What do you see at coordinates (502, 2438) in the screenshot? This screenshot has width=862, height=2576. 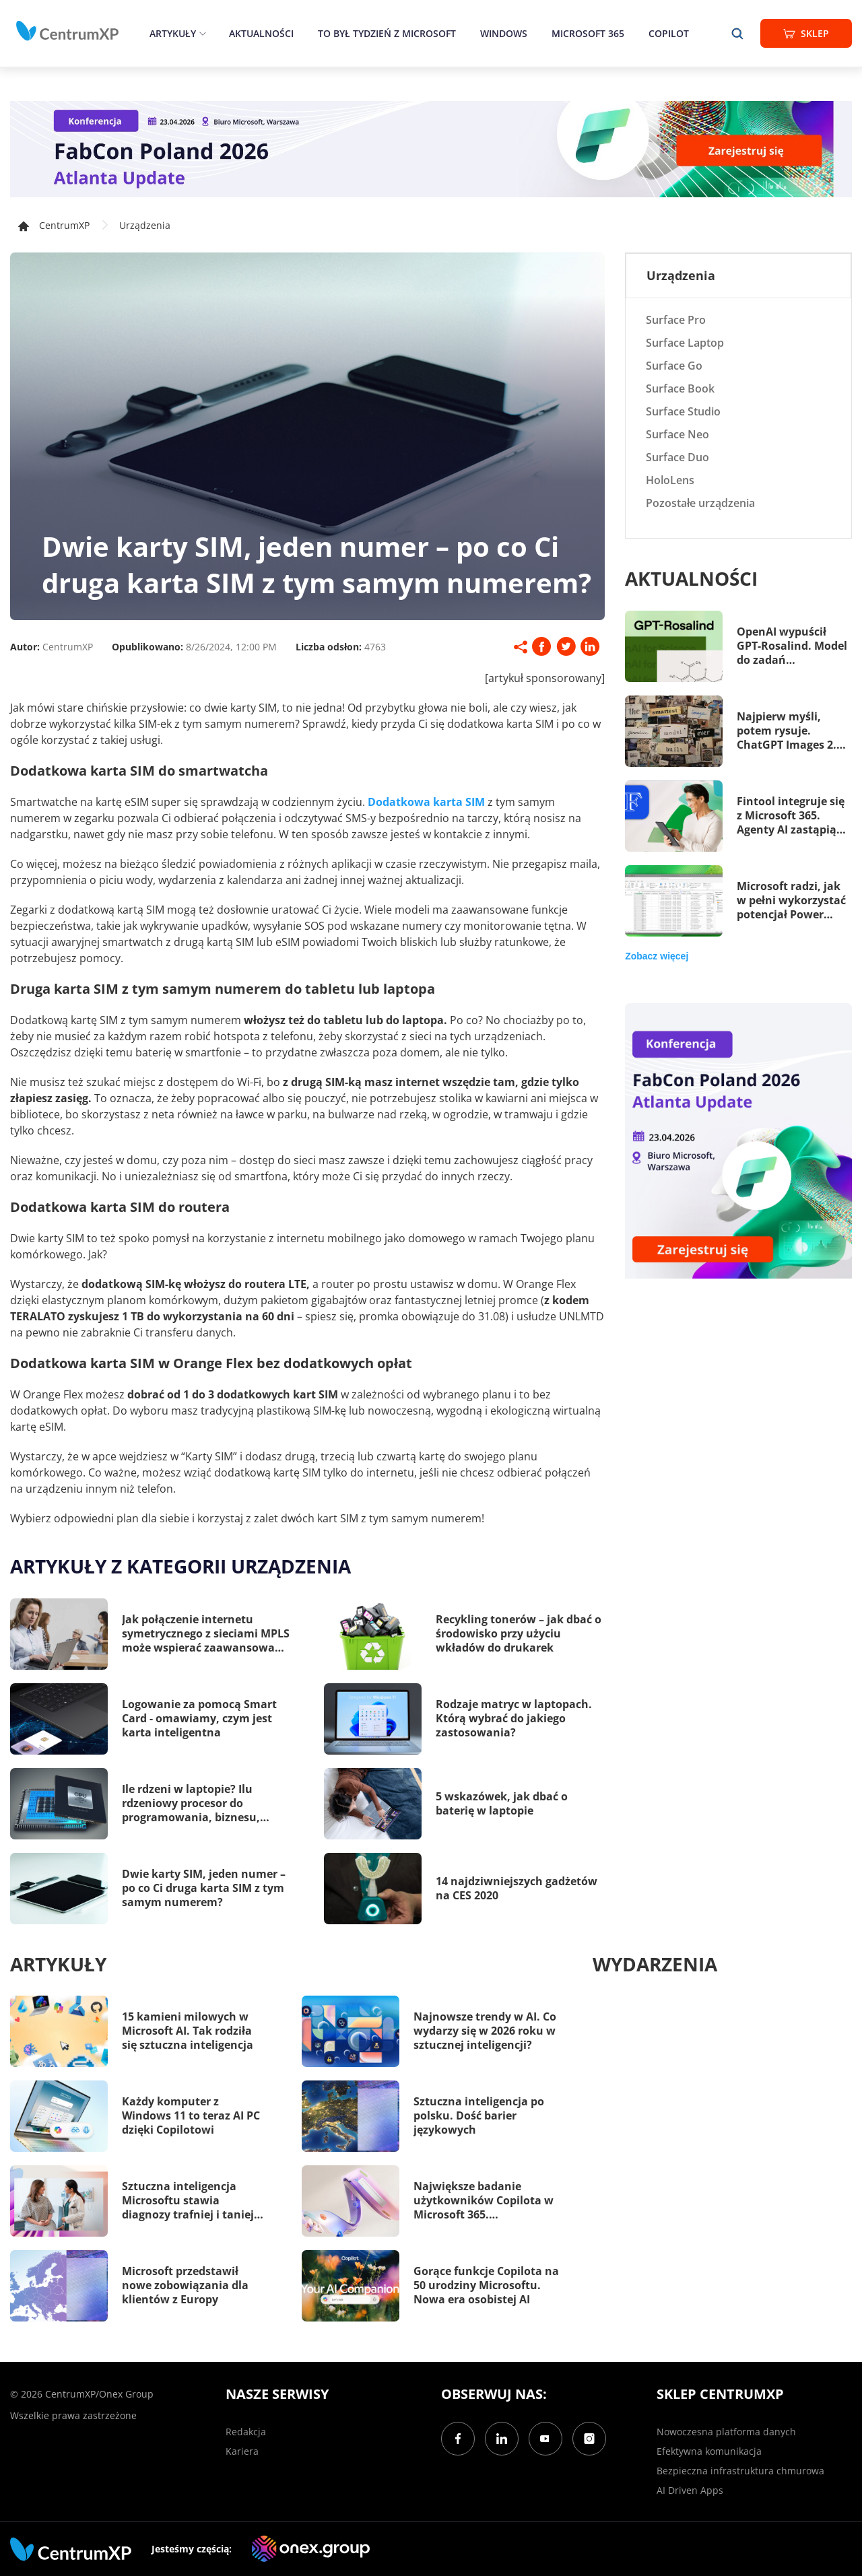 I see `[LinkedIn]` at bounding box center [502, 2438].